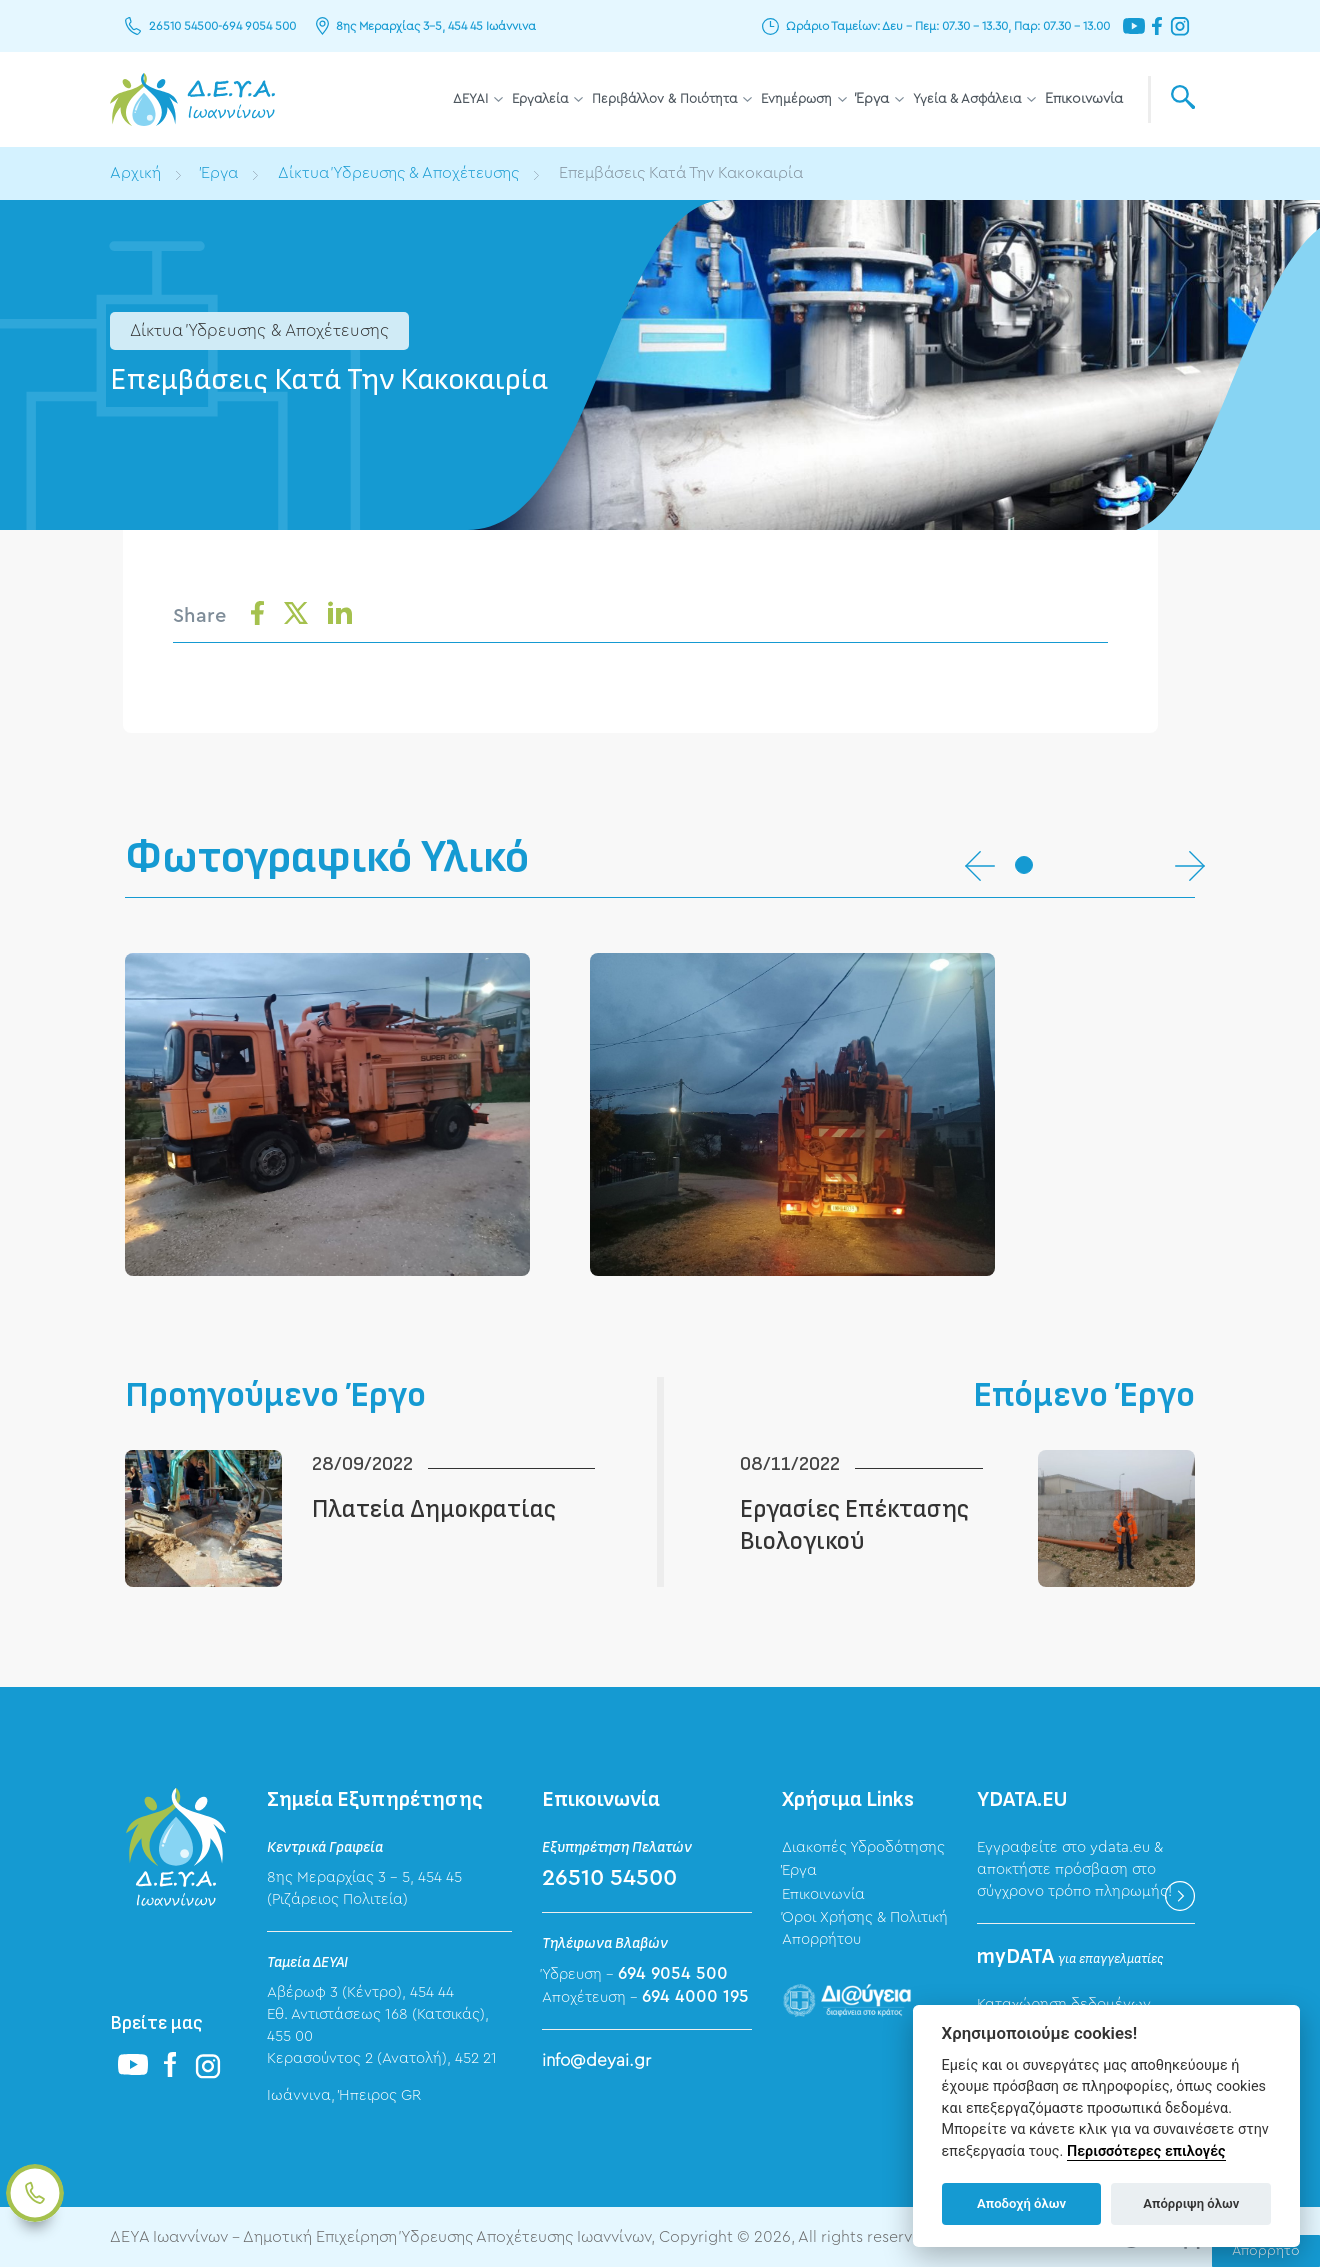  Describe the element at coordinates (596, 2060) in the screenshot. I see `info@deyai.gr` at that location.